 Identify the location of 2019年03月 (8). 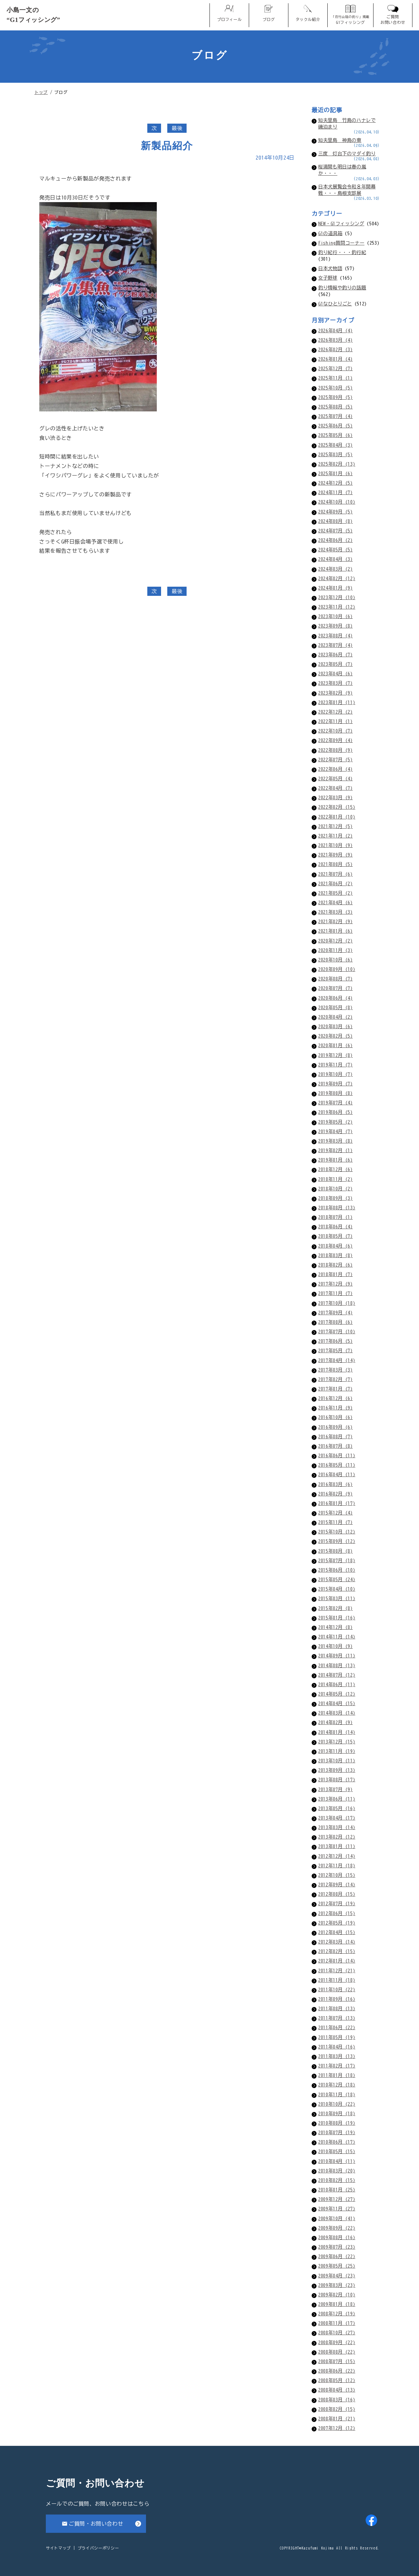
(335, 1140).